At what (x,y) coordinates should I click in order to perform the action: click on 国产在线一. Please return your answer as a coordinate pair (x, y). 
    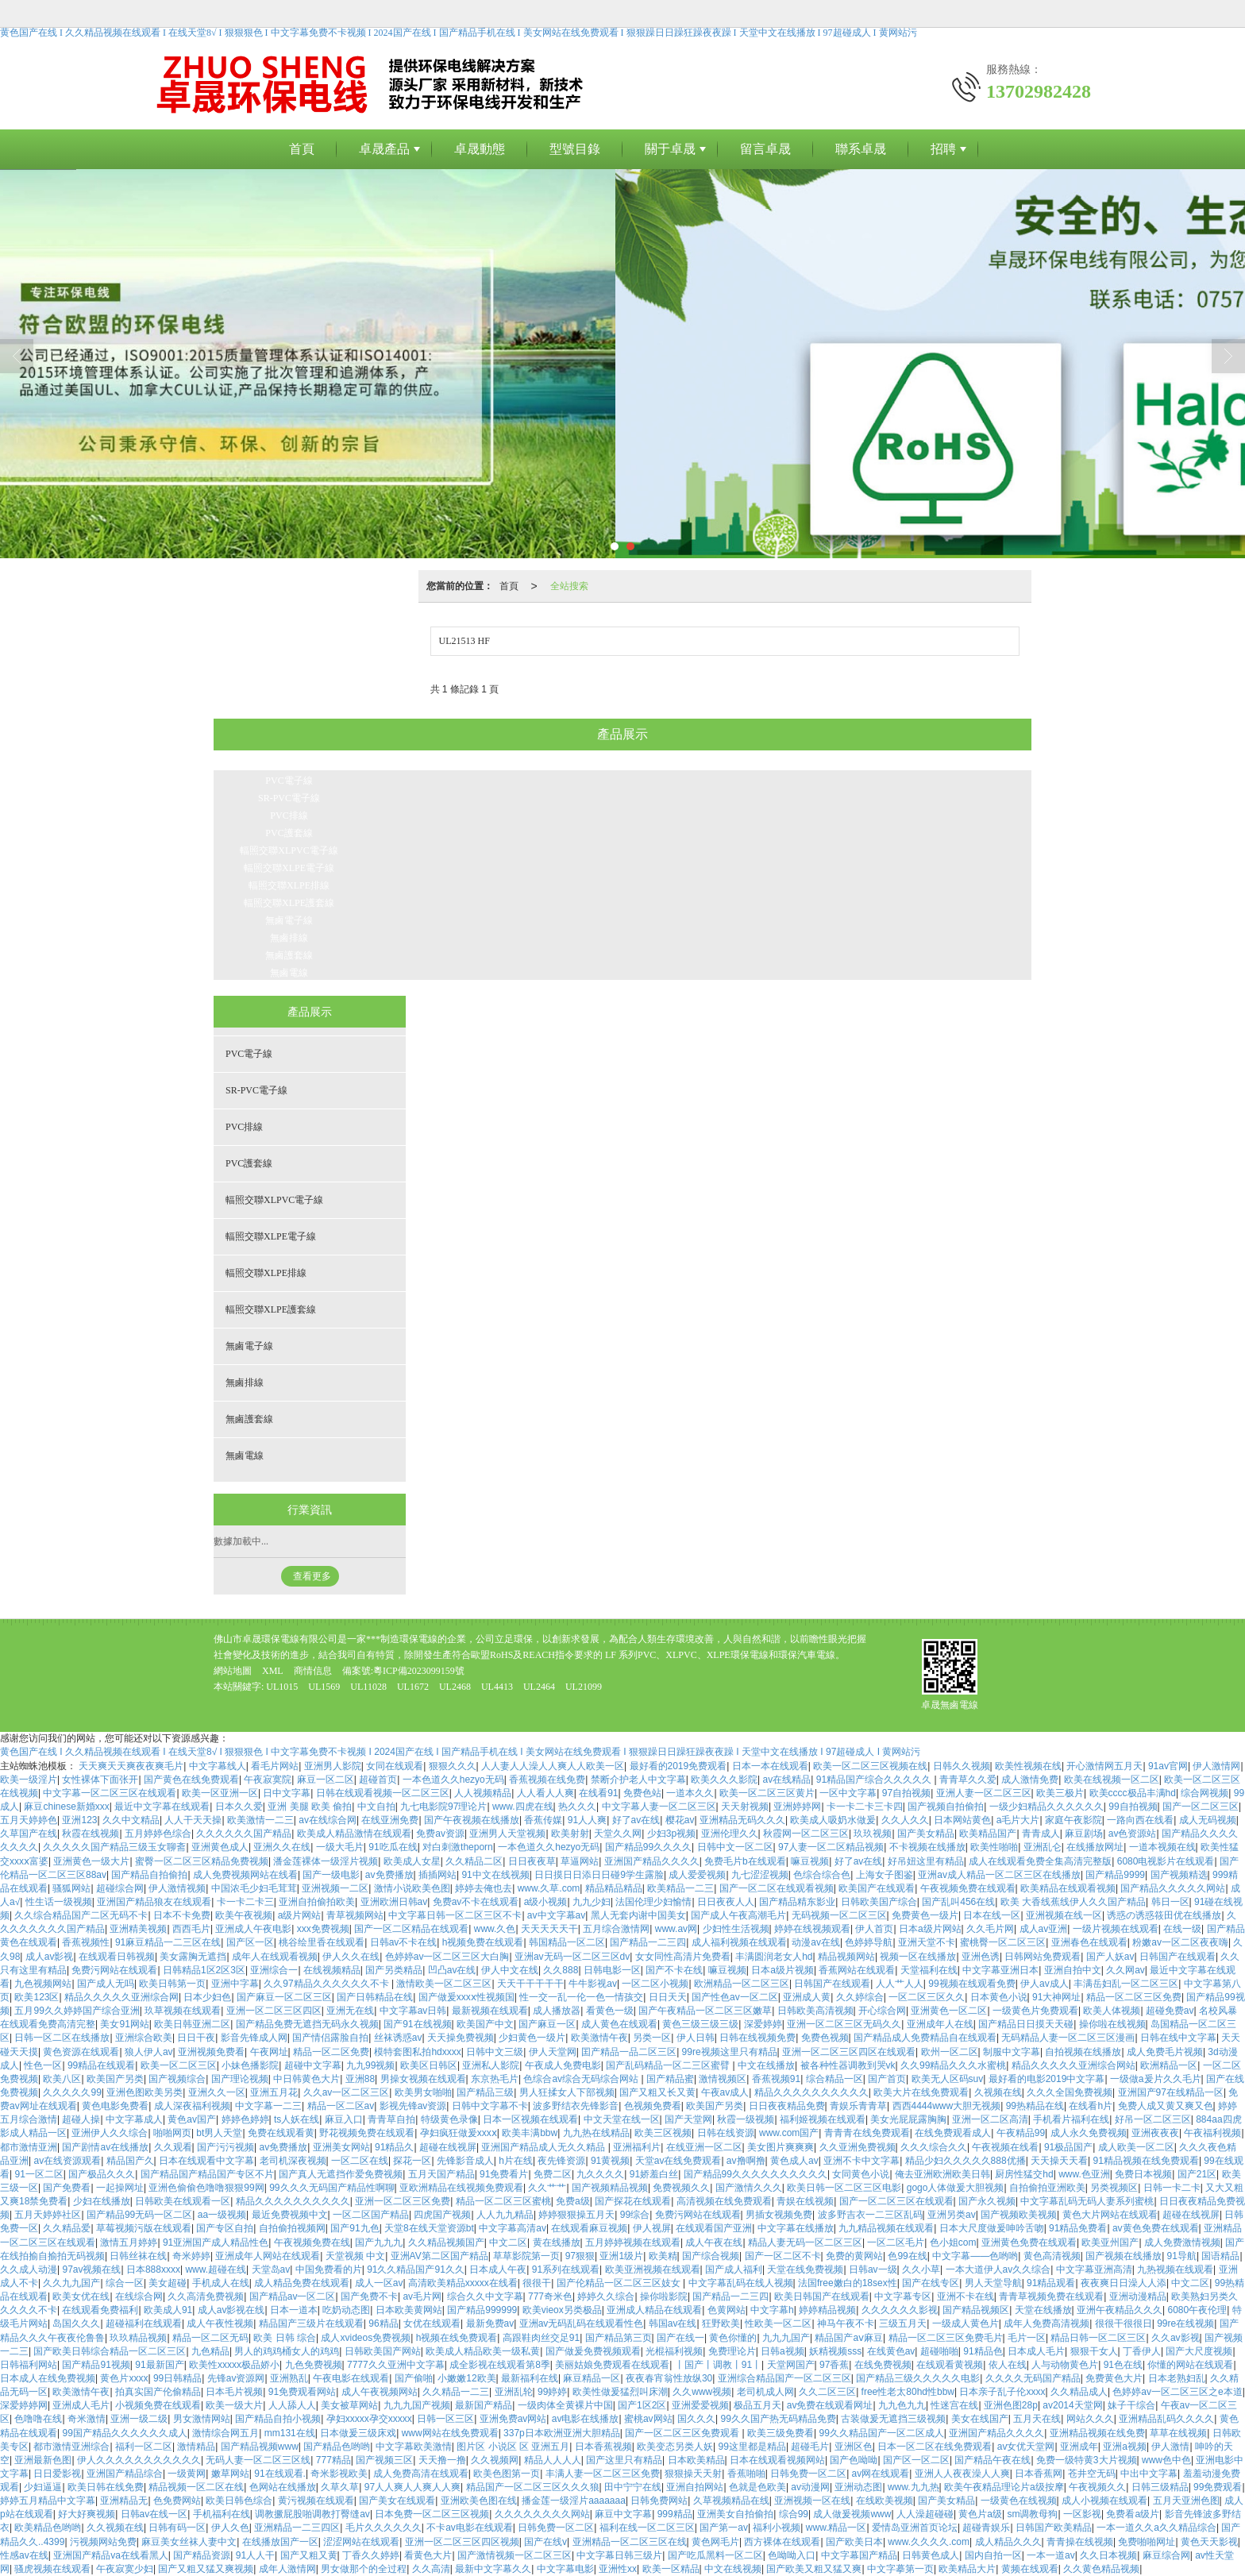
    Looking at the image, I should click on (680, 2337).